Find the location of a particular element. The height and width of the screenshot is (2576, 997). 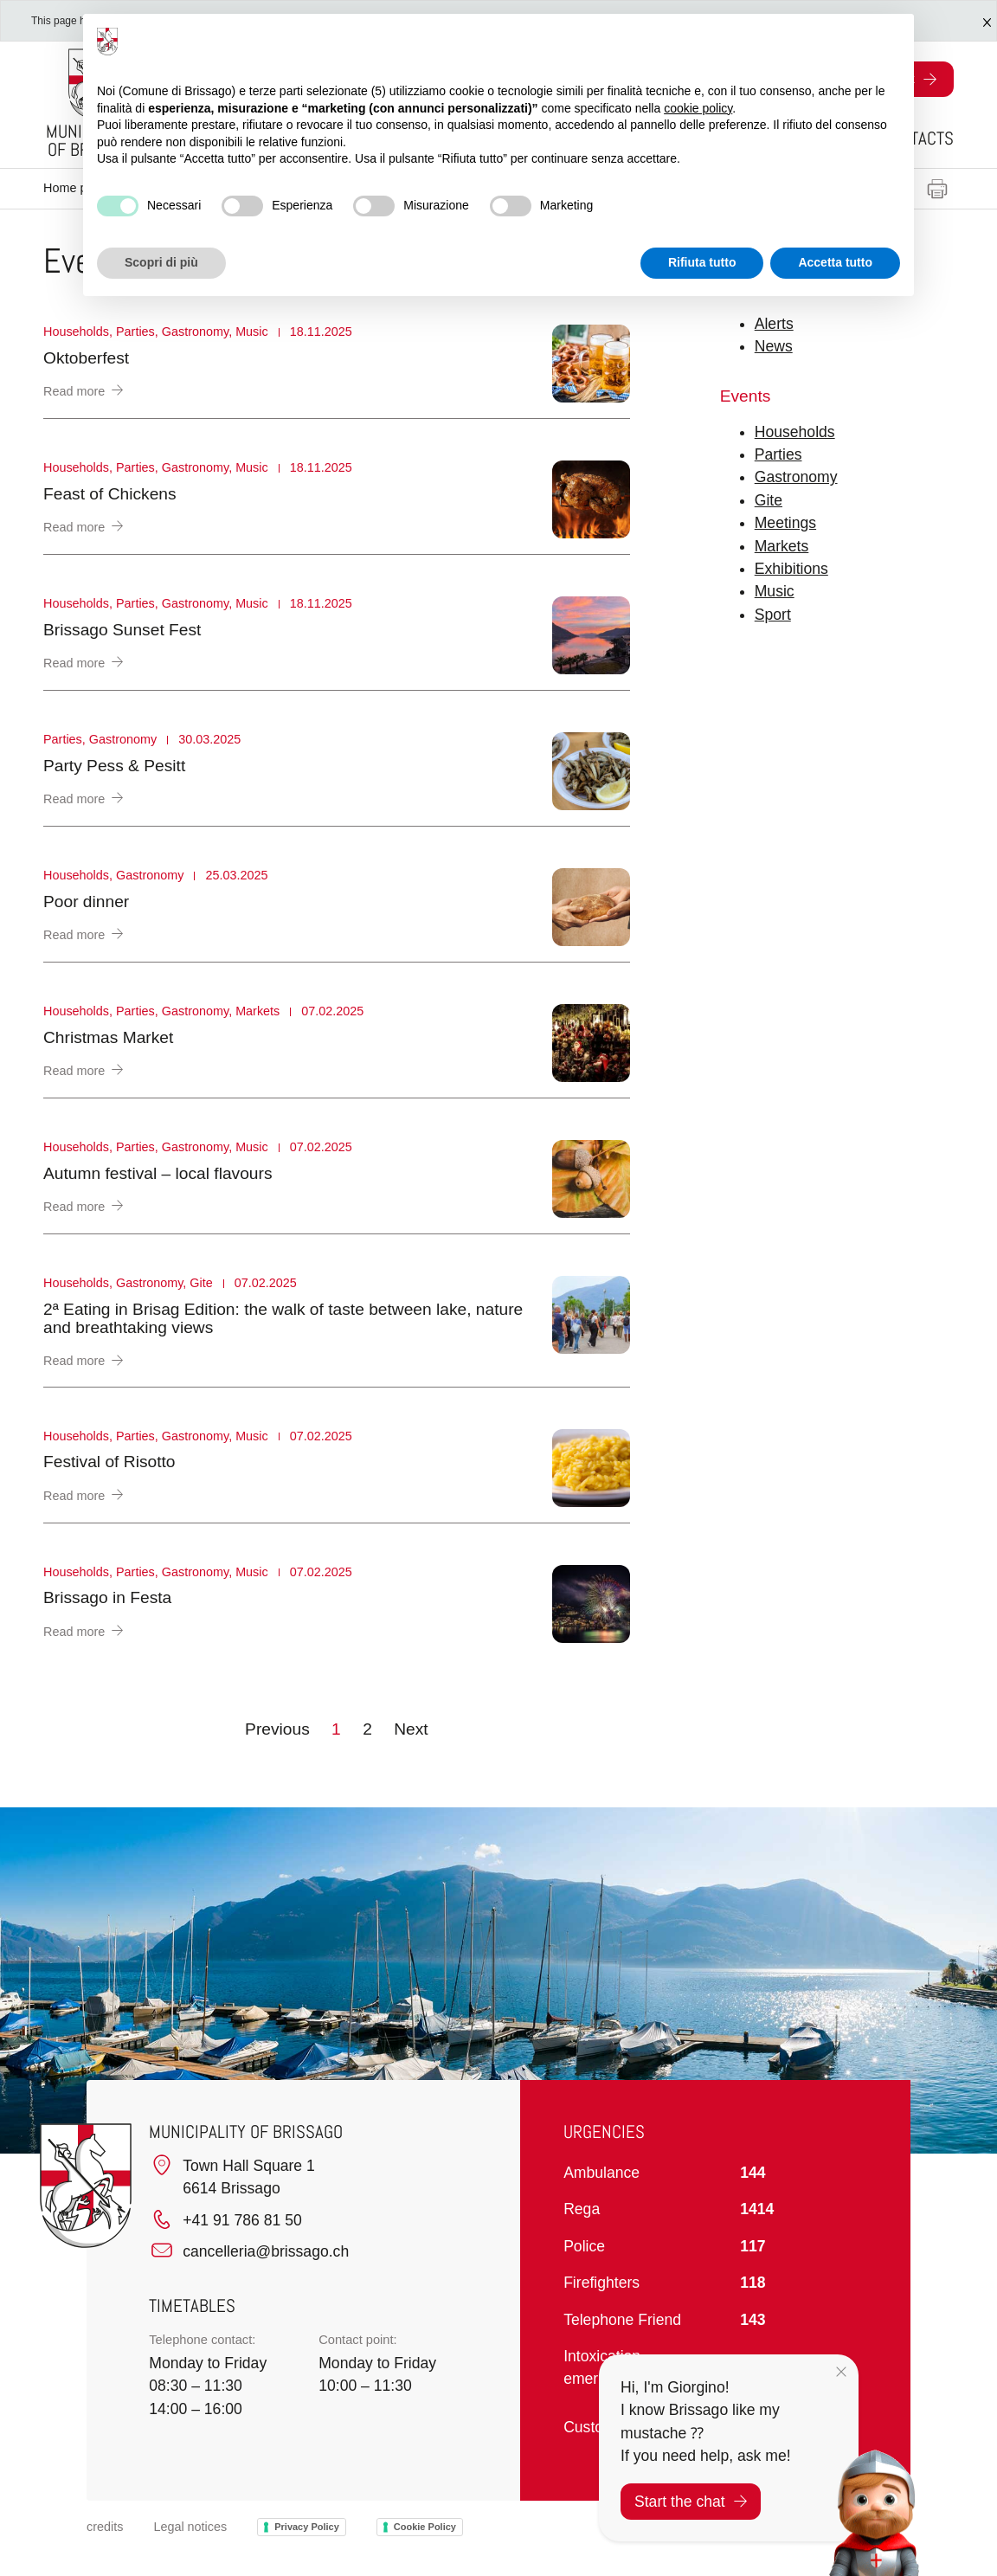

Rifiuta tutto [button] is located at coordinates (702, 262).